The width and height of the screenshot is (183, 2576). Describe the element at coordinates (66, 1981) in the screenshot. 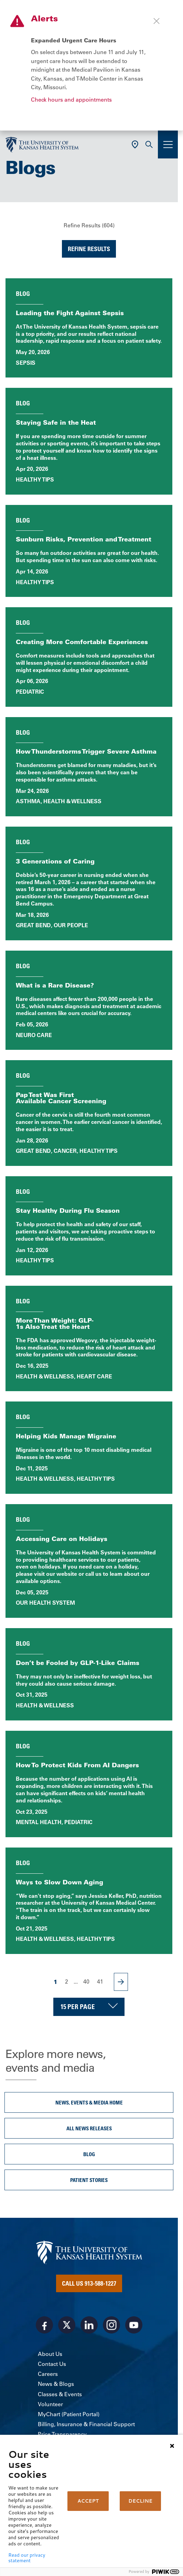

I see `2 [Page 2]` at that location.